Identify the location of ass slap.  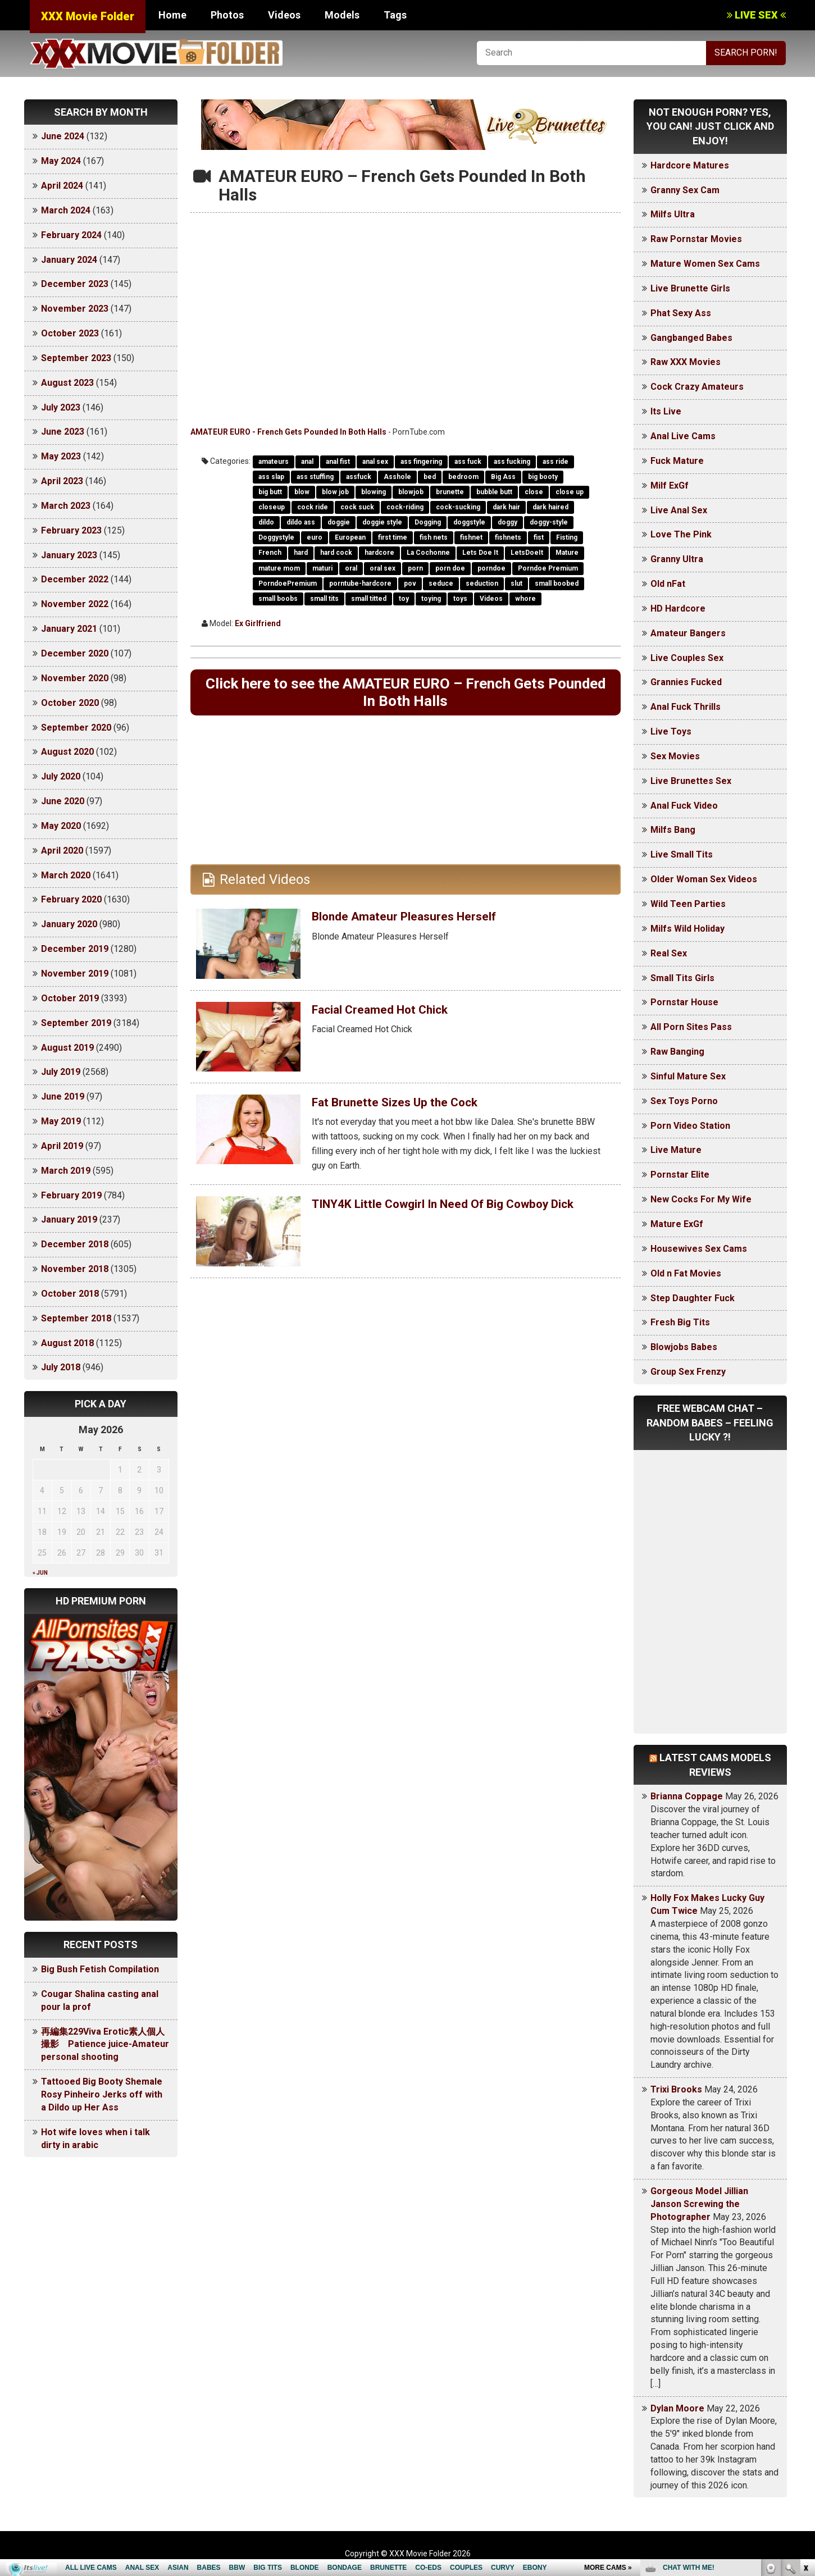
(271, 477).